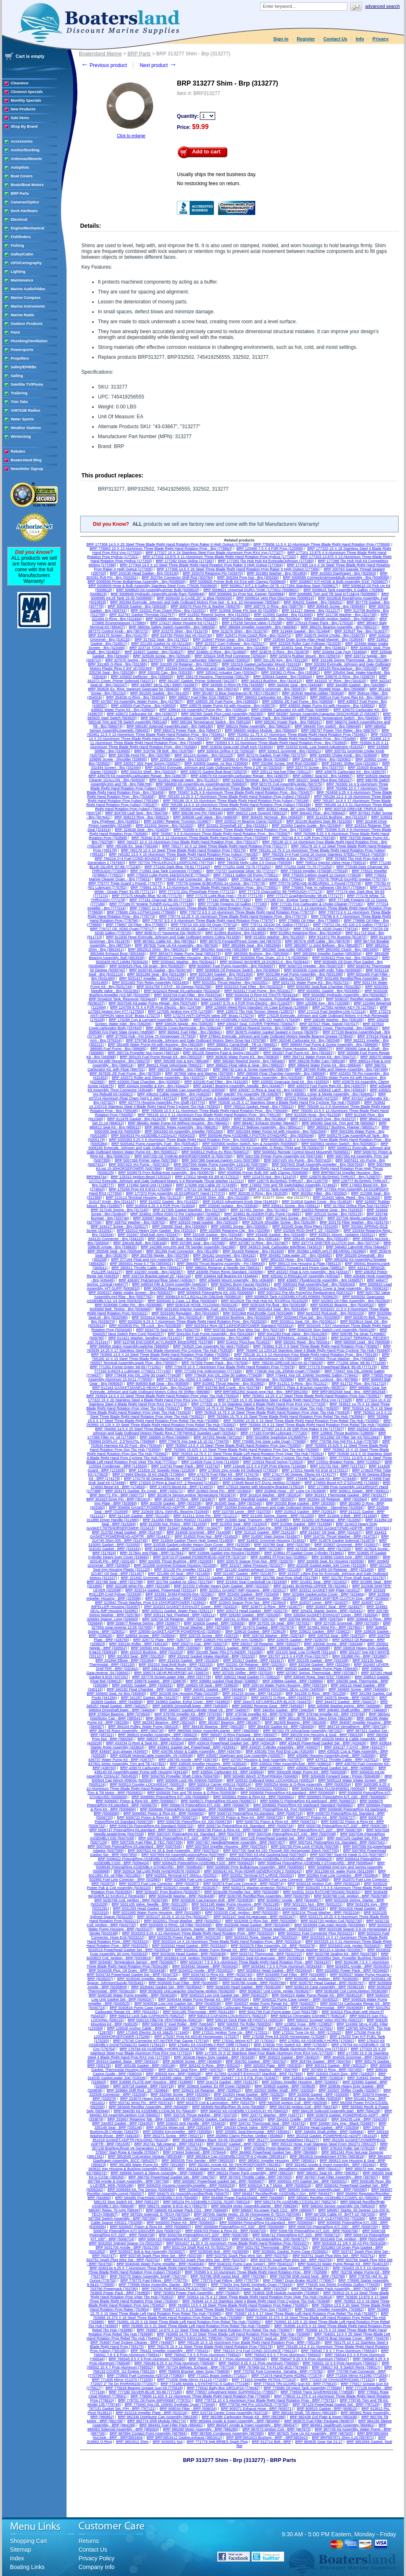 The height and width of the screenshot is (2576, 406). Describe the element at coordinates (339, 627) in the screenshot. I see `BRP 386231 Bearing Assembly - Brp (386231)` at that location.